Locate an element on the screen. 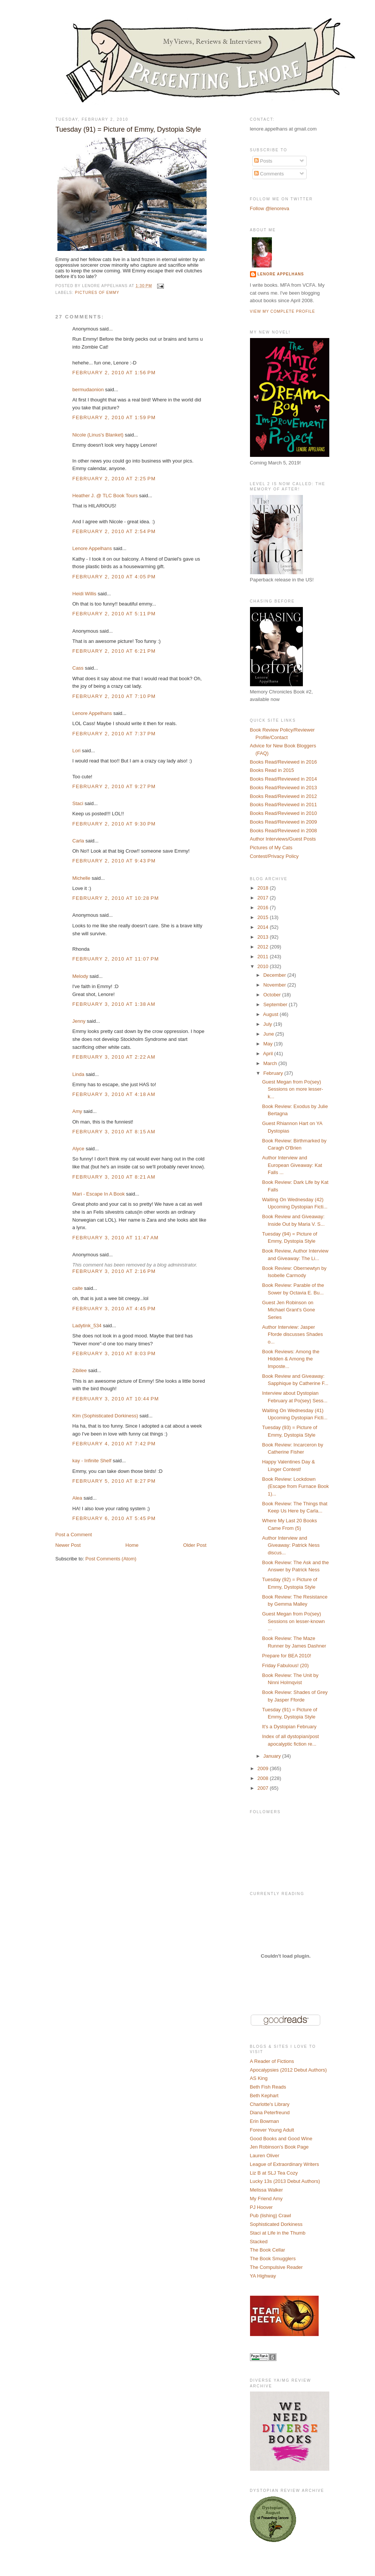 The image size is (375, 2576). Pub (lishing) Crawl is located at coordinates (270, 2215).